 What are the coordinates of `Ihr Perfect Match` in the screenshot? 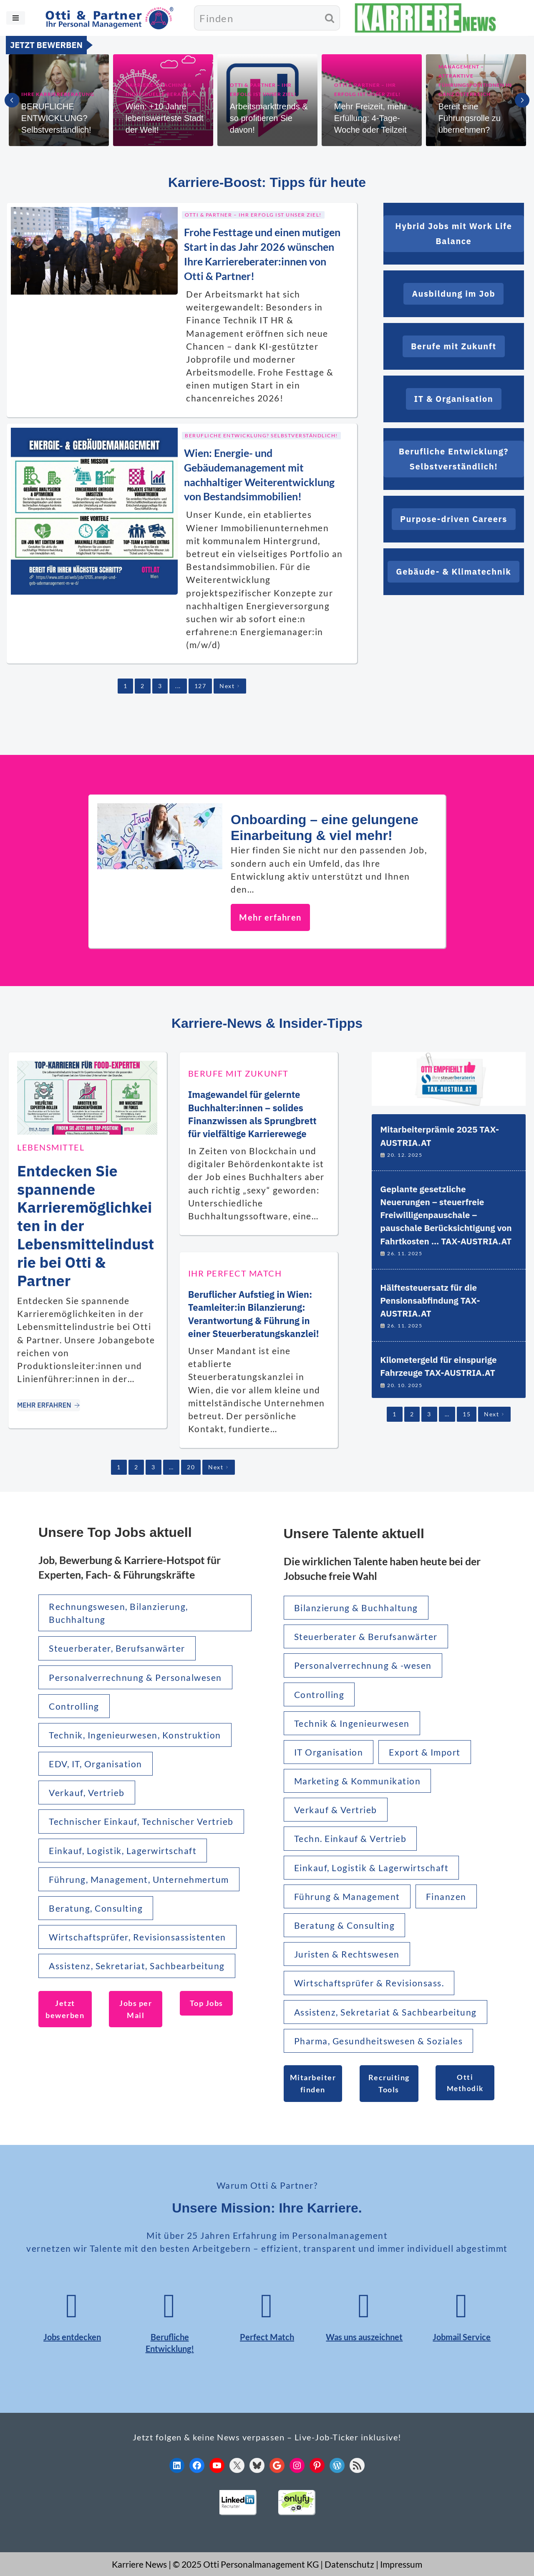 It's located at (235, 1273).